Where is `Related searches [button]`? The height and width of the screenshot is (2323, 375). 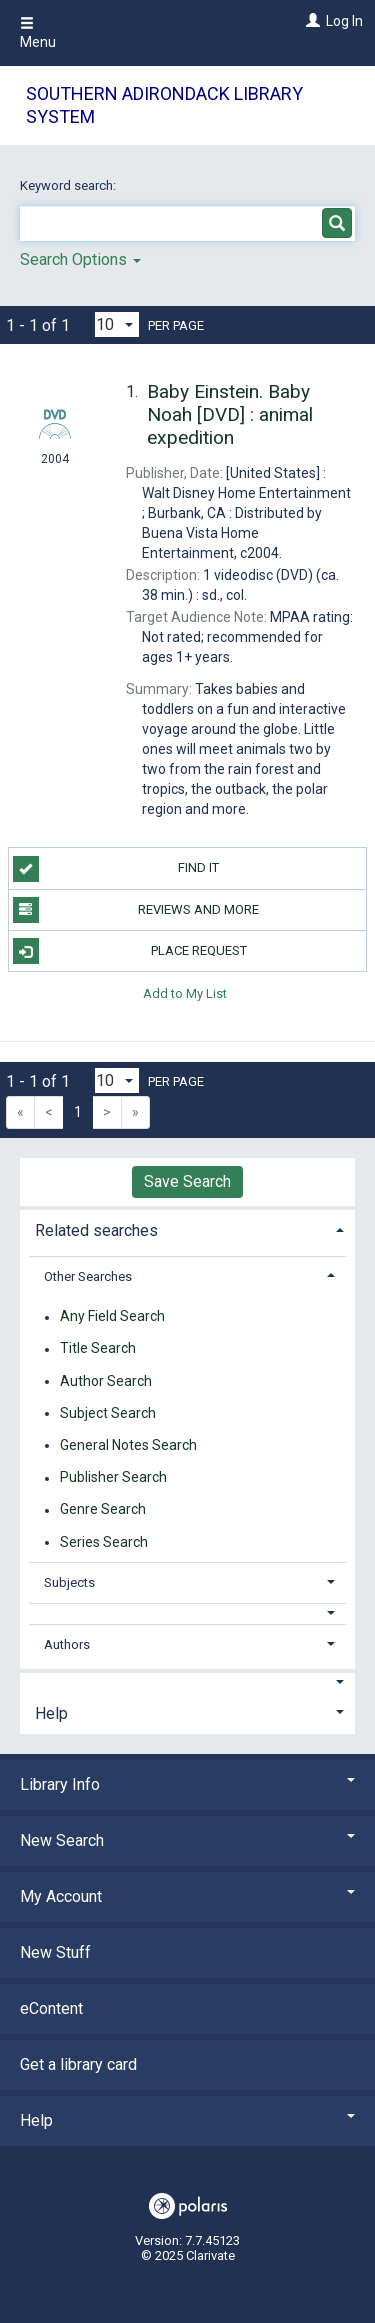 Related searches [button] is located at coordinates (96, 1230).